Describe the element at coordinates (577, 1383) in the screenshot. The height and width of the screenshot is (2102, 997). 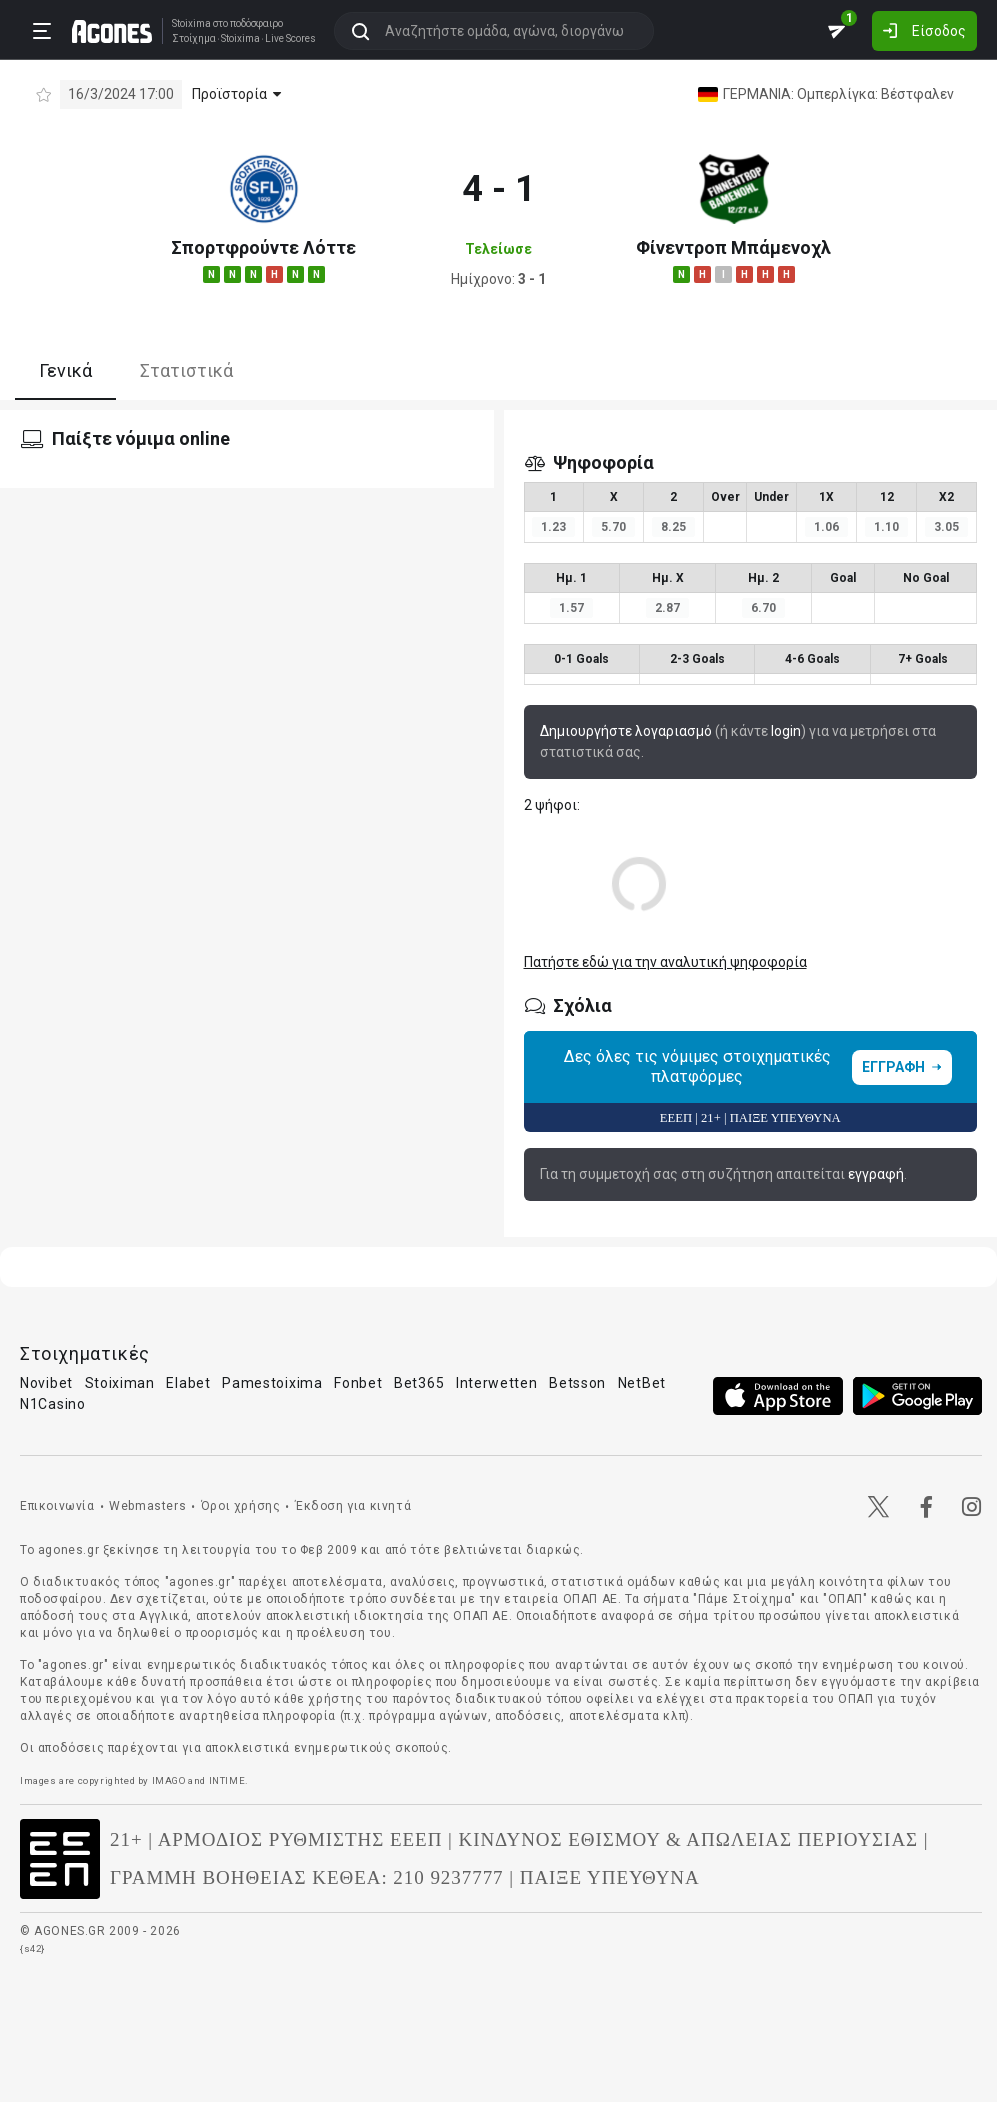
I see `Betsson` at that location.